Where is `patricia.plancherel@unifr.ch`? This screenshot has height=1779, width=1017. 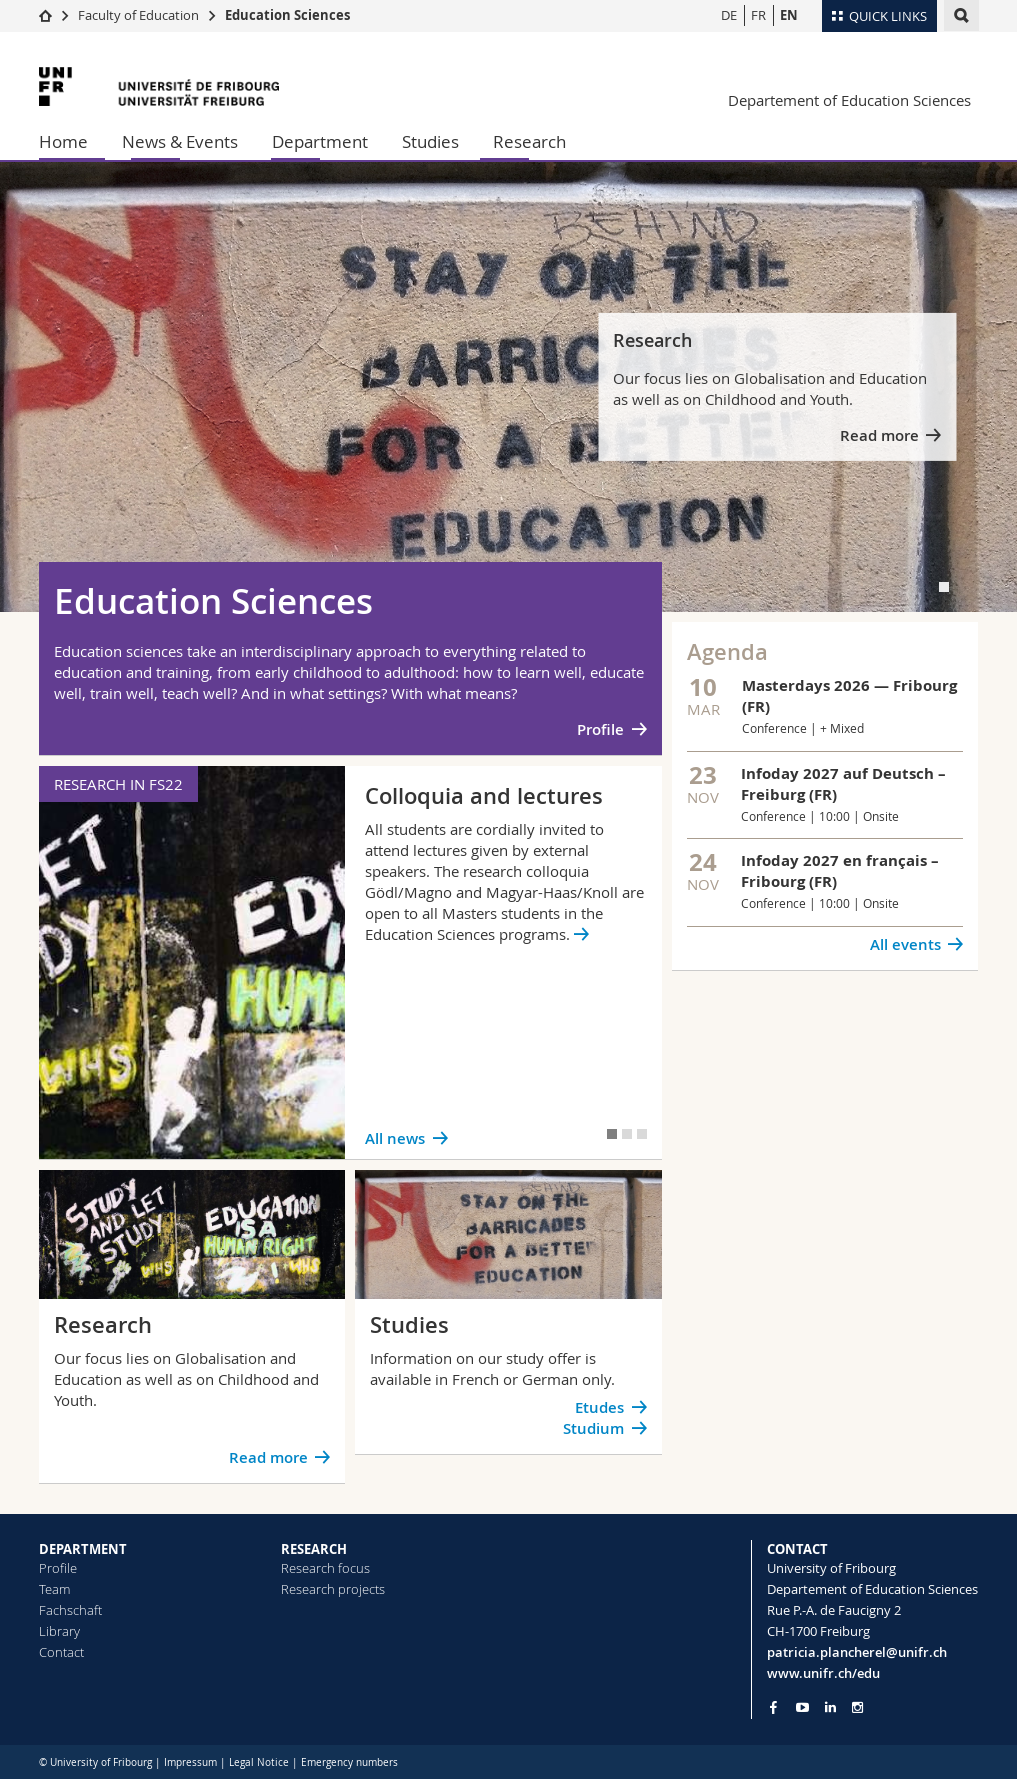 patricia.plancherel@unifr.ch is located at coordinates (857, 1652).